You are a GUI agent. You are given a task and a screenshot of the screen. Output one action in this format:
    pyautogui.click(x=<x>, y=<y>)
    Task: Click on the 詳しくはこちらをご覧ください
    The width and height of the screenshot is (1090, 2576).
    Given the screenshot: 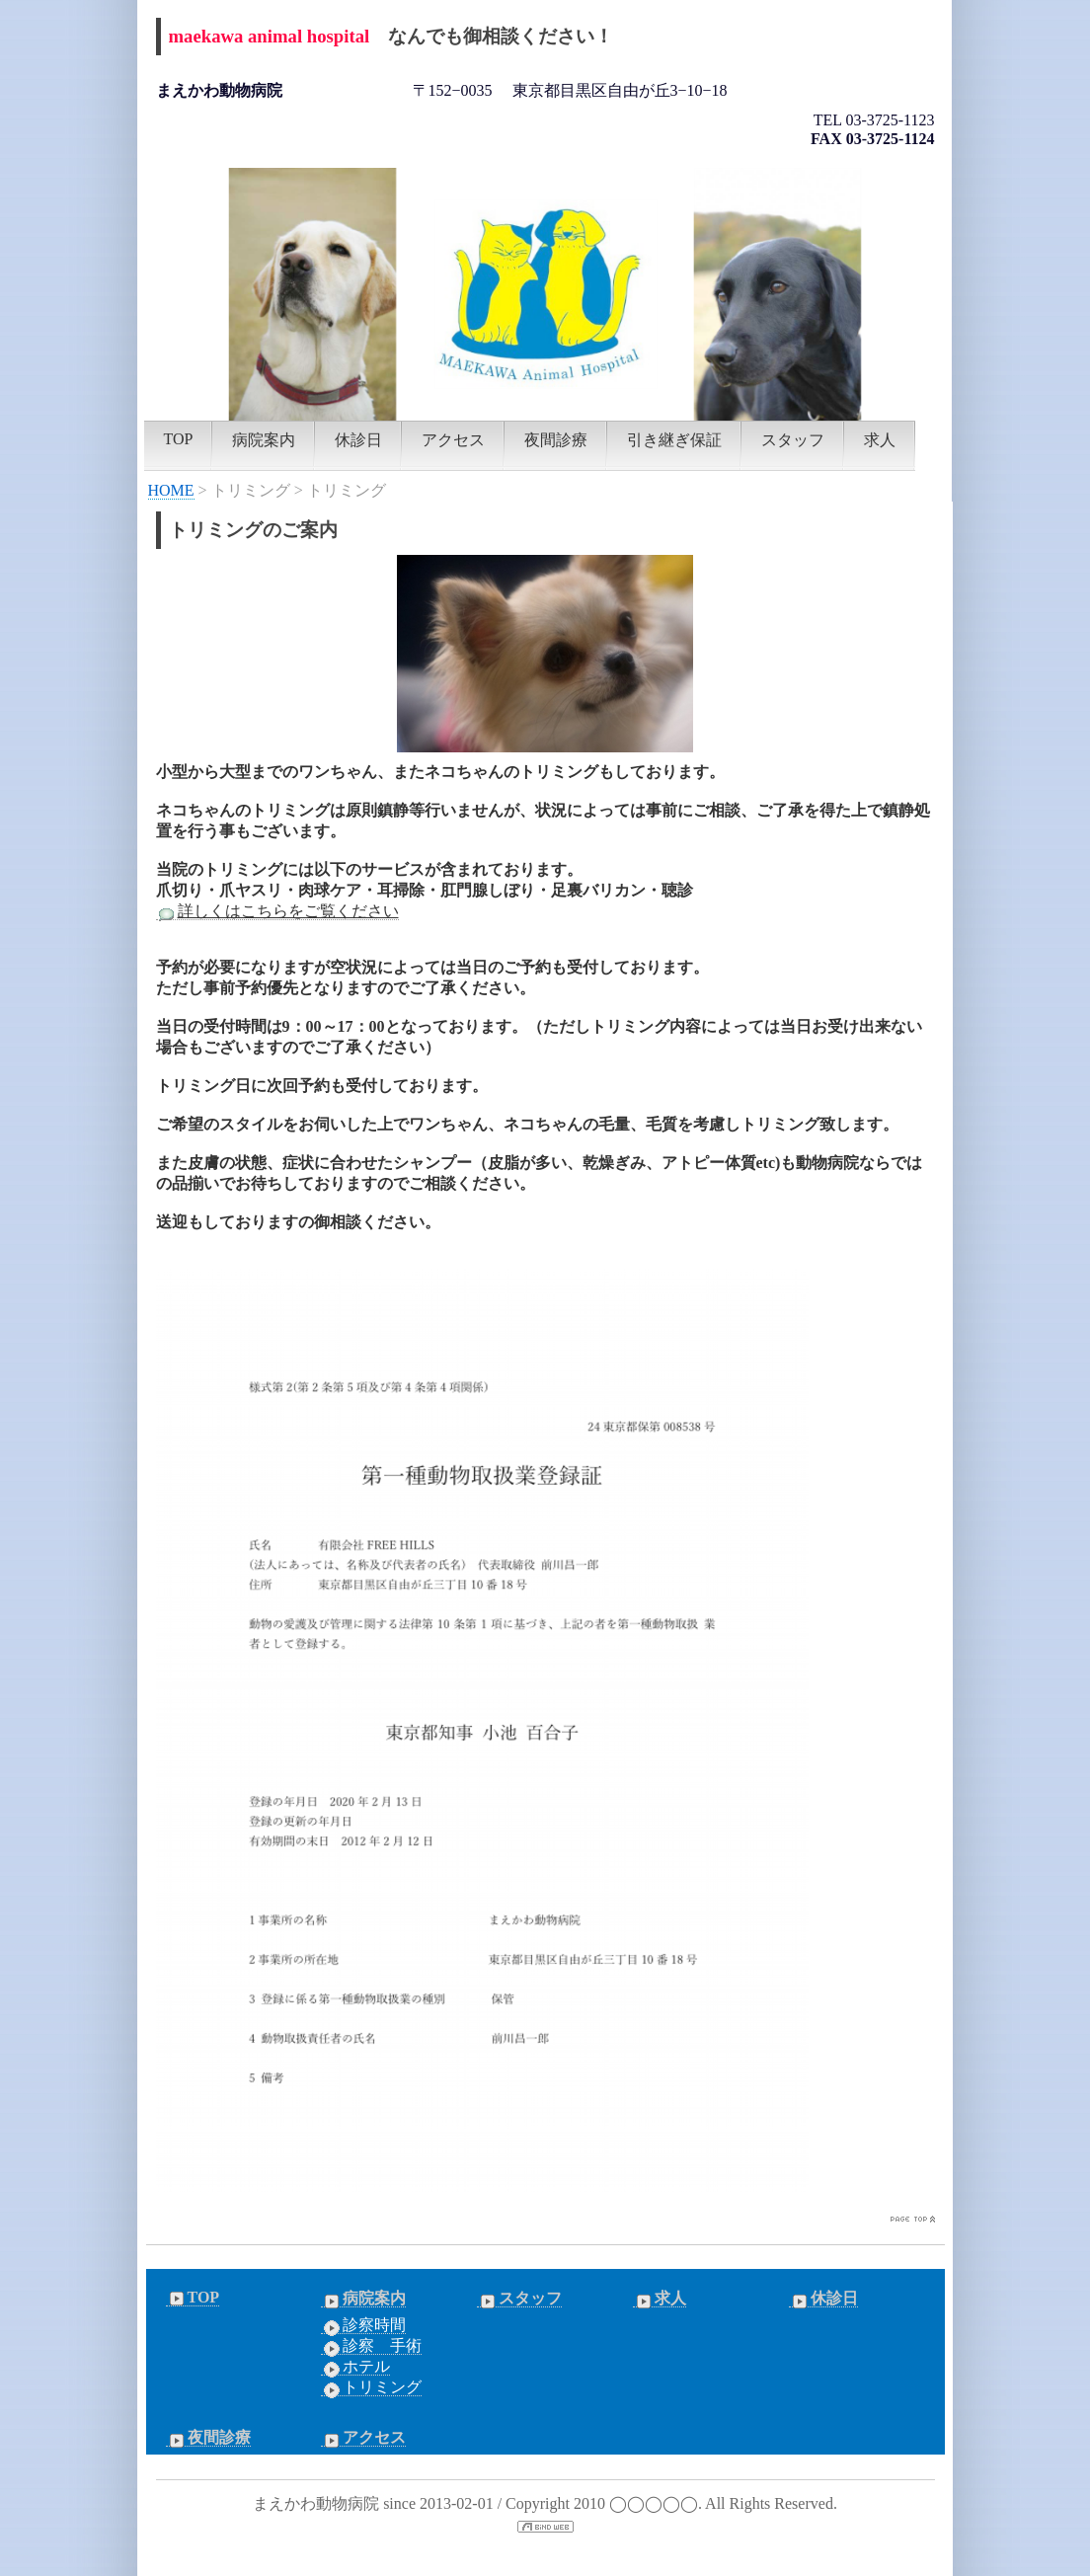 What is the action you would take?
    pyautogui.click(x=277, y=911)
    